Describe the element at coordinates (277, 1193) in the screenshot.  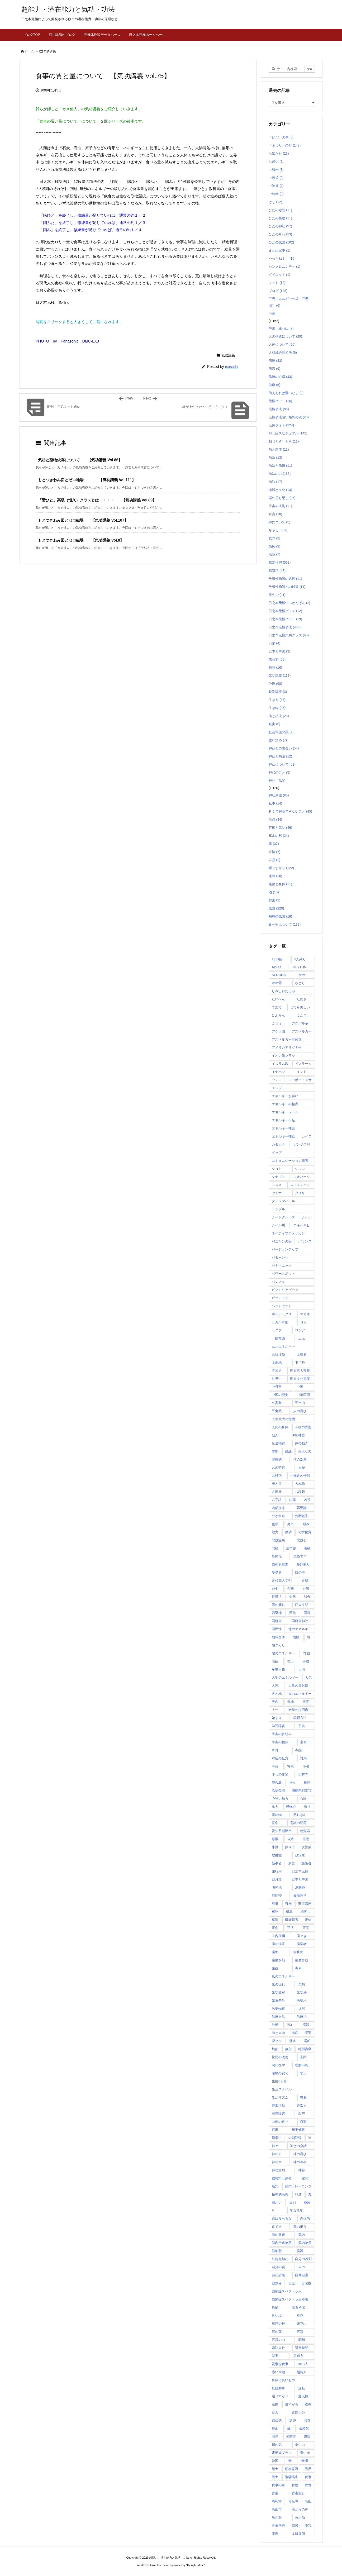
I see `セドナ [セドナ (17個の項目)]` at that location.